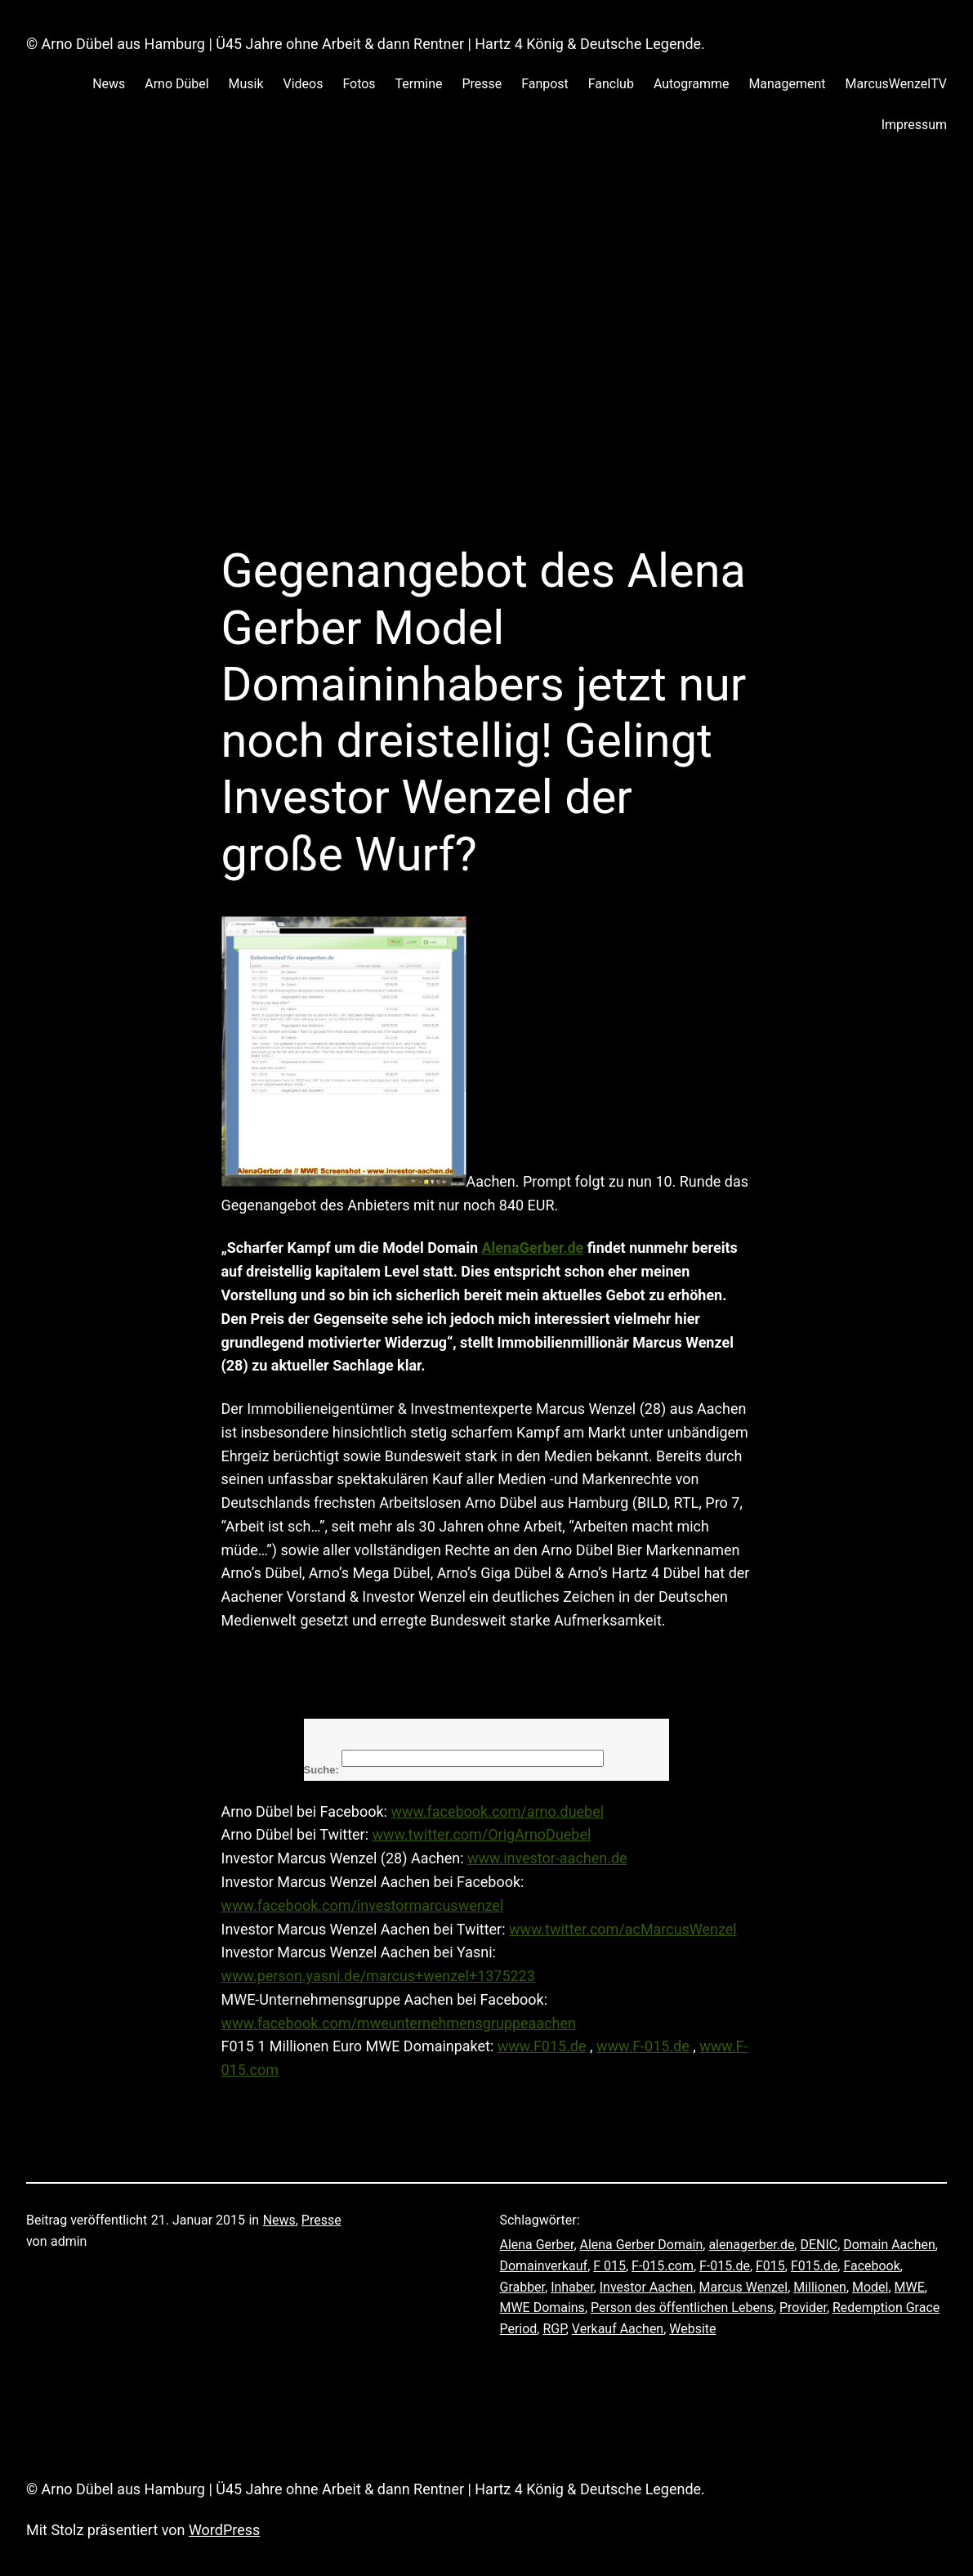 This screenshot has height=2576, width=973. What do you see at coordinates (279, 2220) in the screenshot?
I see `News` at bounding box center [279, 2220].